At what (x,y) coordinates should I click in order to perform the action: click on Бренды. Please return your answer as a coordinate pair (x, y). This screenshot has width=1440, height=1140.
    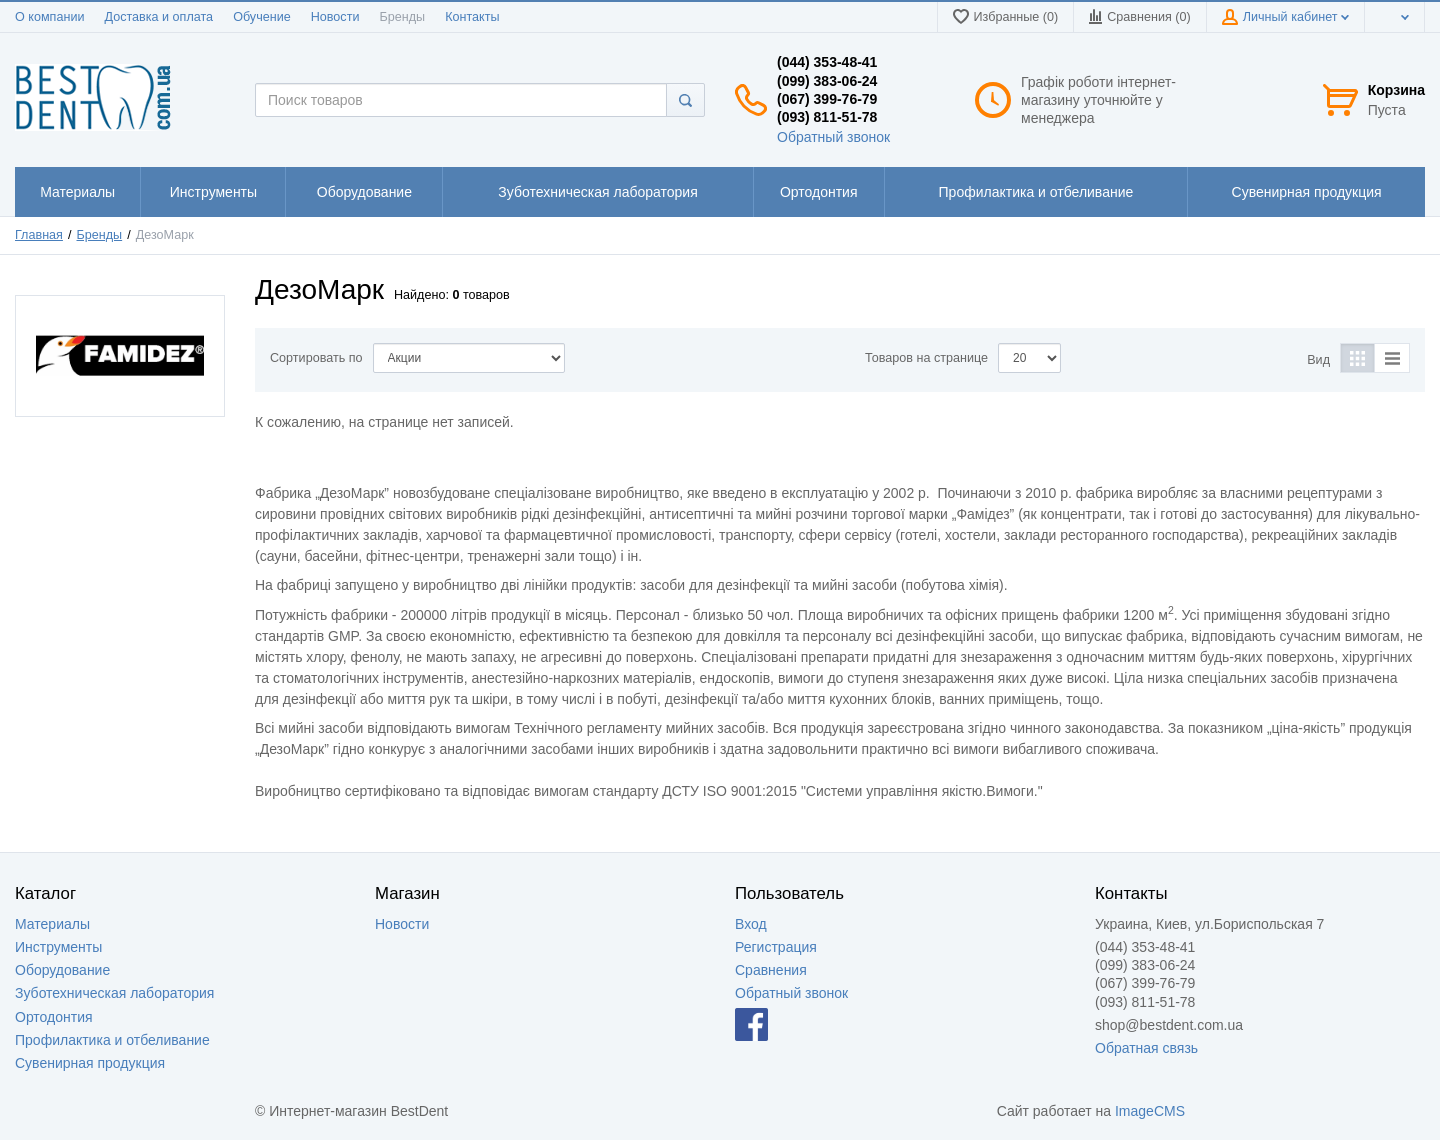
    Looking at the image, I should click on (402, 17).